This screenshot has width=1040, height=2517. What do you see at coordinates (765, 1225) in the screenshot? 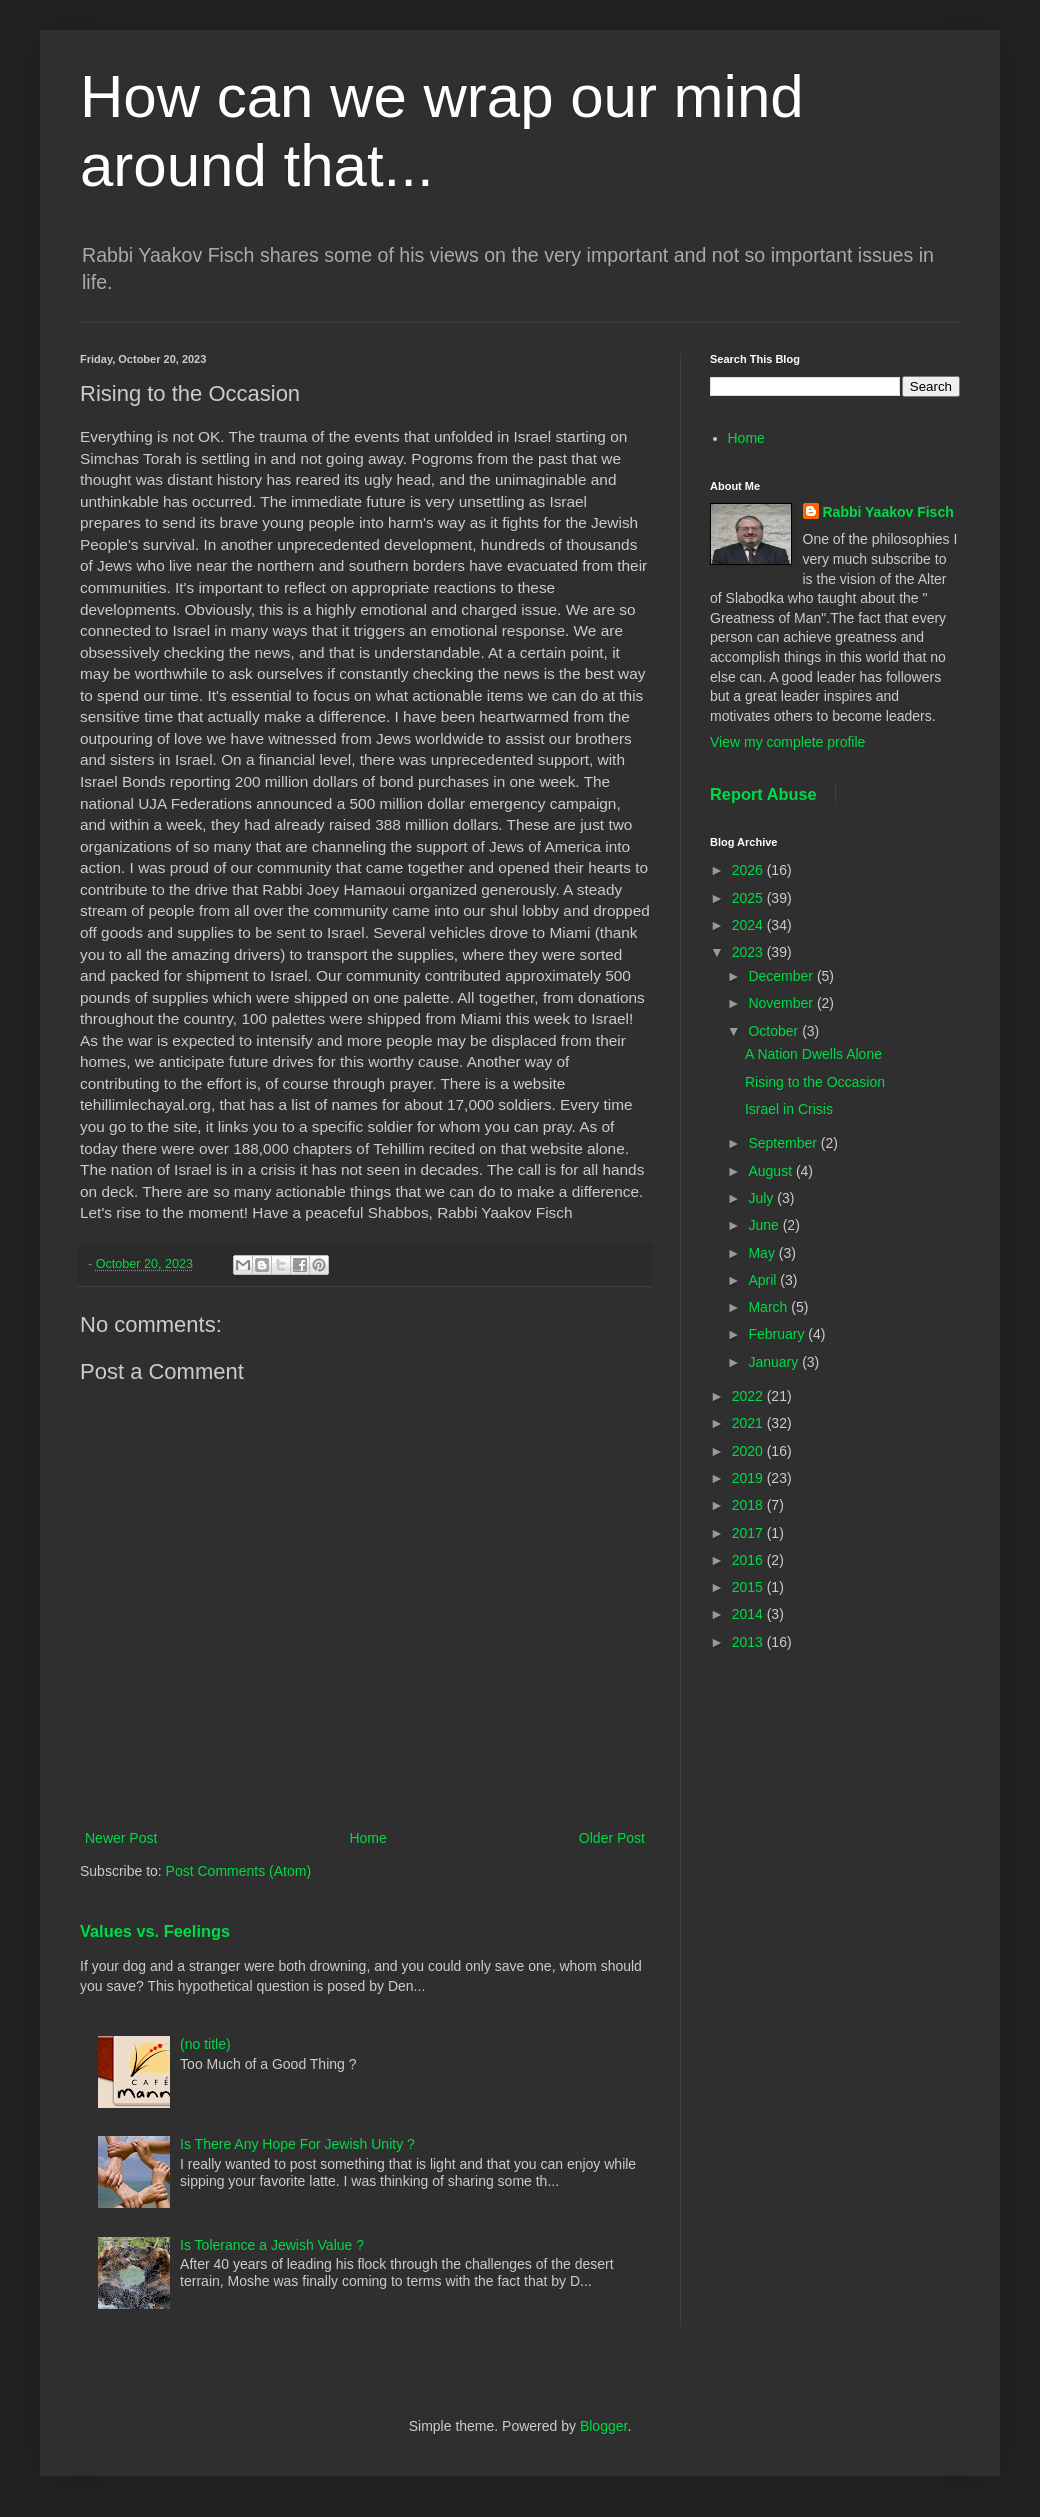
I see `June` at bounding box center [765, 1225].